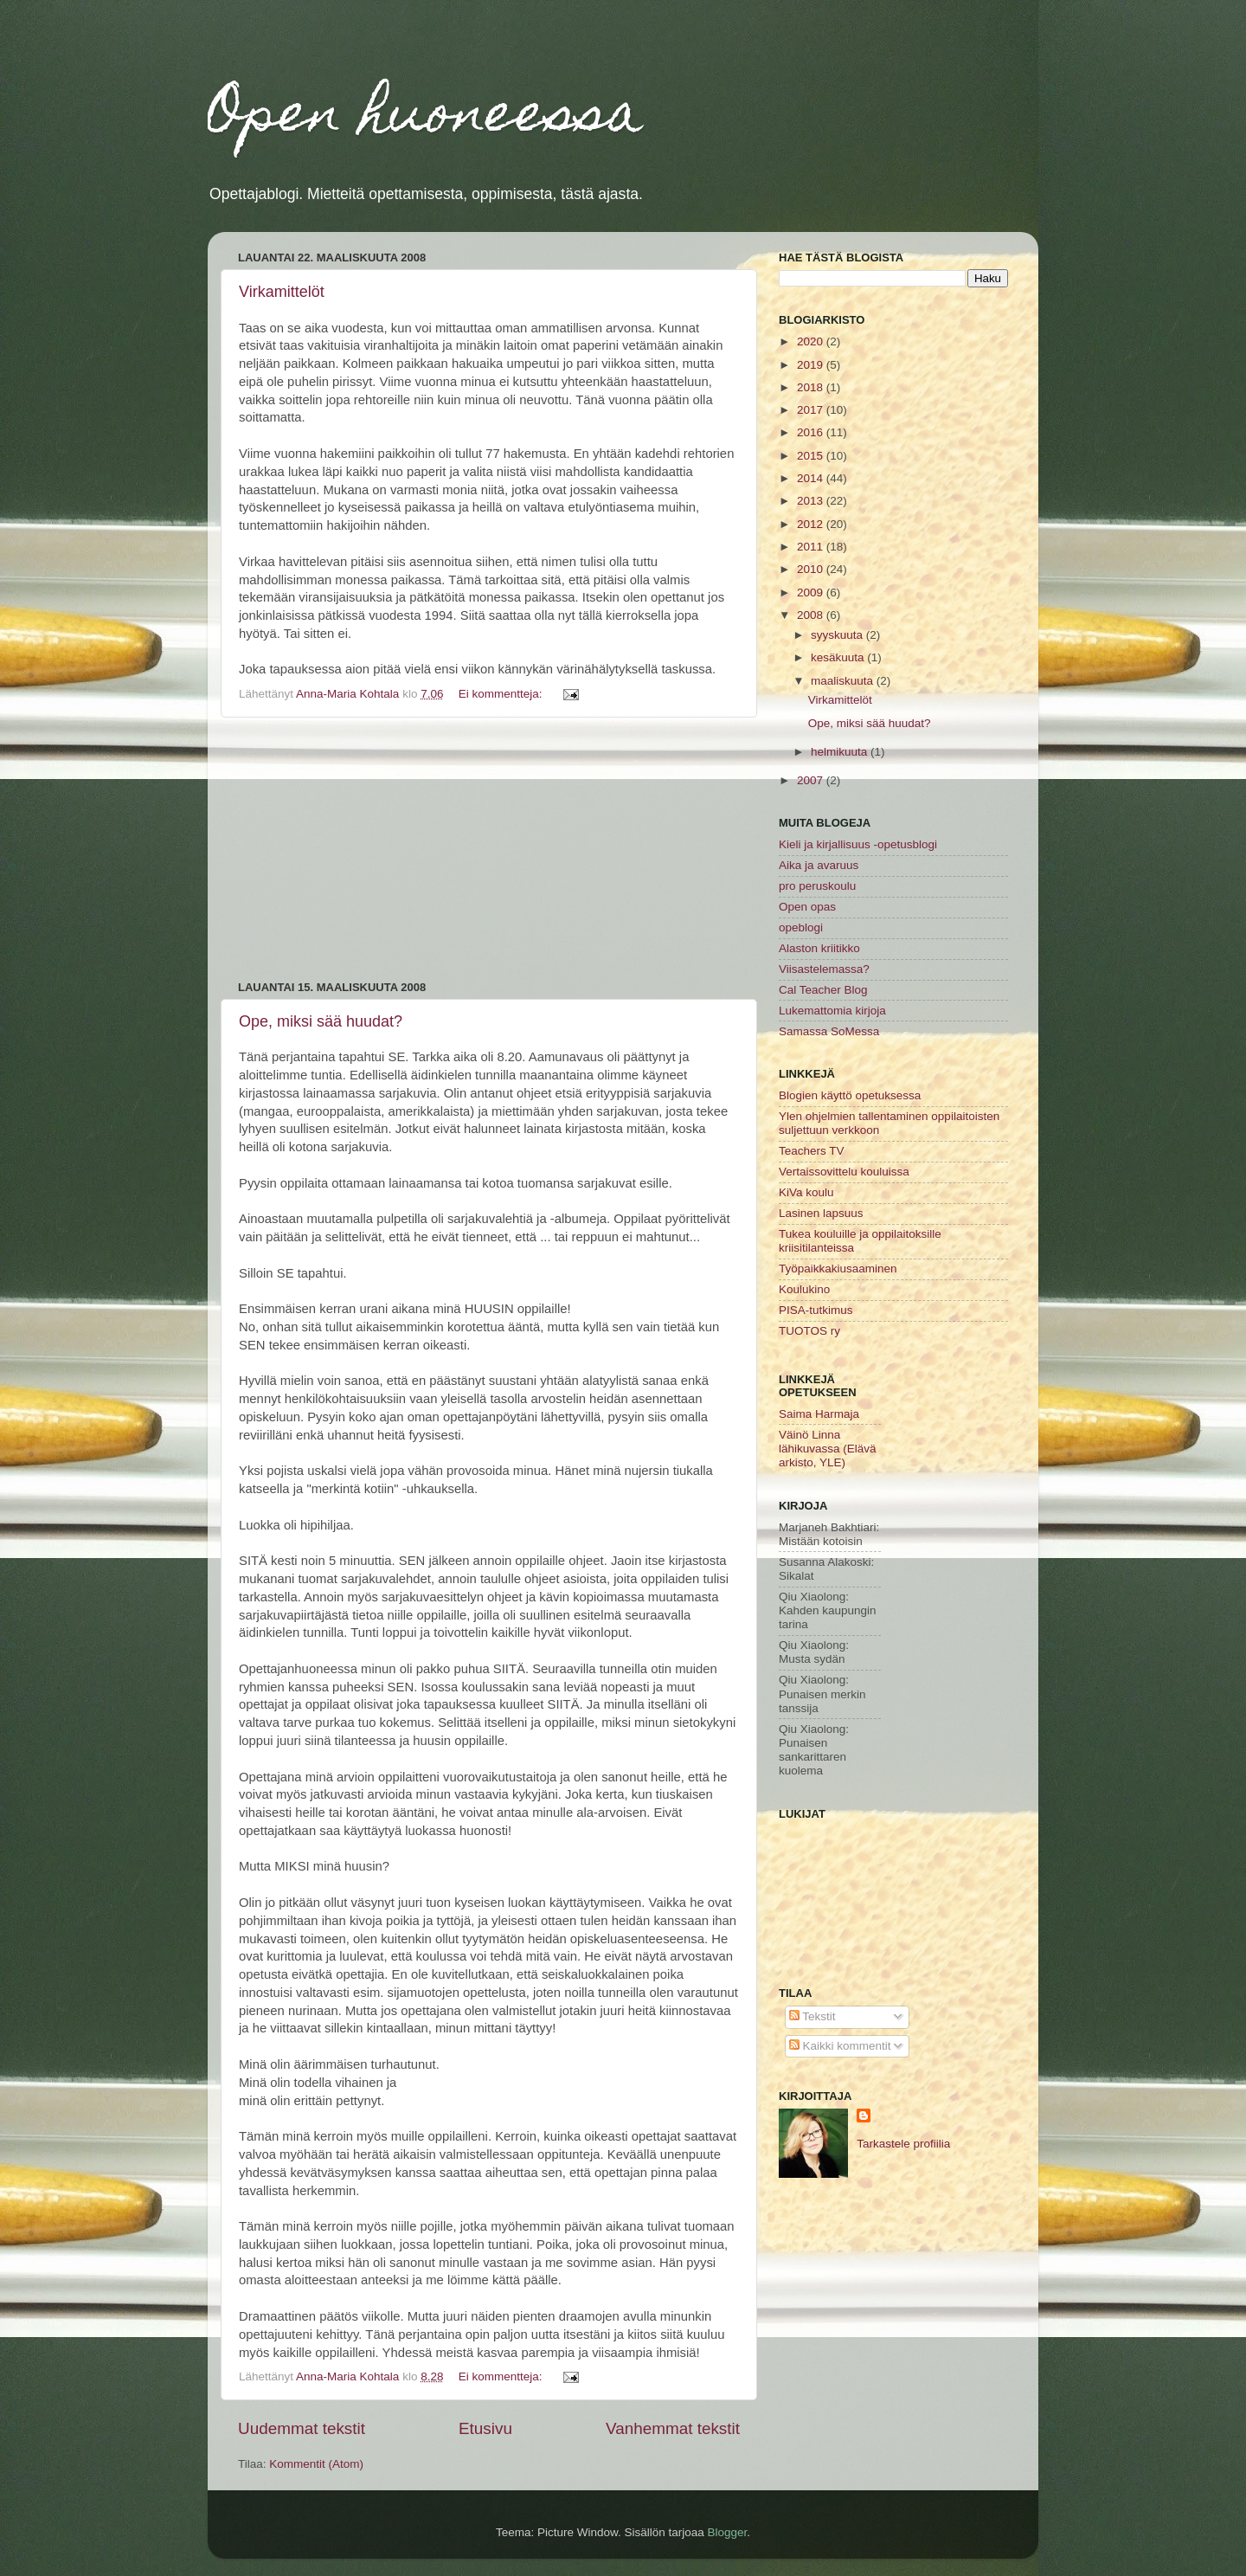 This screenshot has height=2576, width=1246. Describe the element at coordinates (485, 2428) in the screenshot. I see `Etusivu` at that location.